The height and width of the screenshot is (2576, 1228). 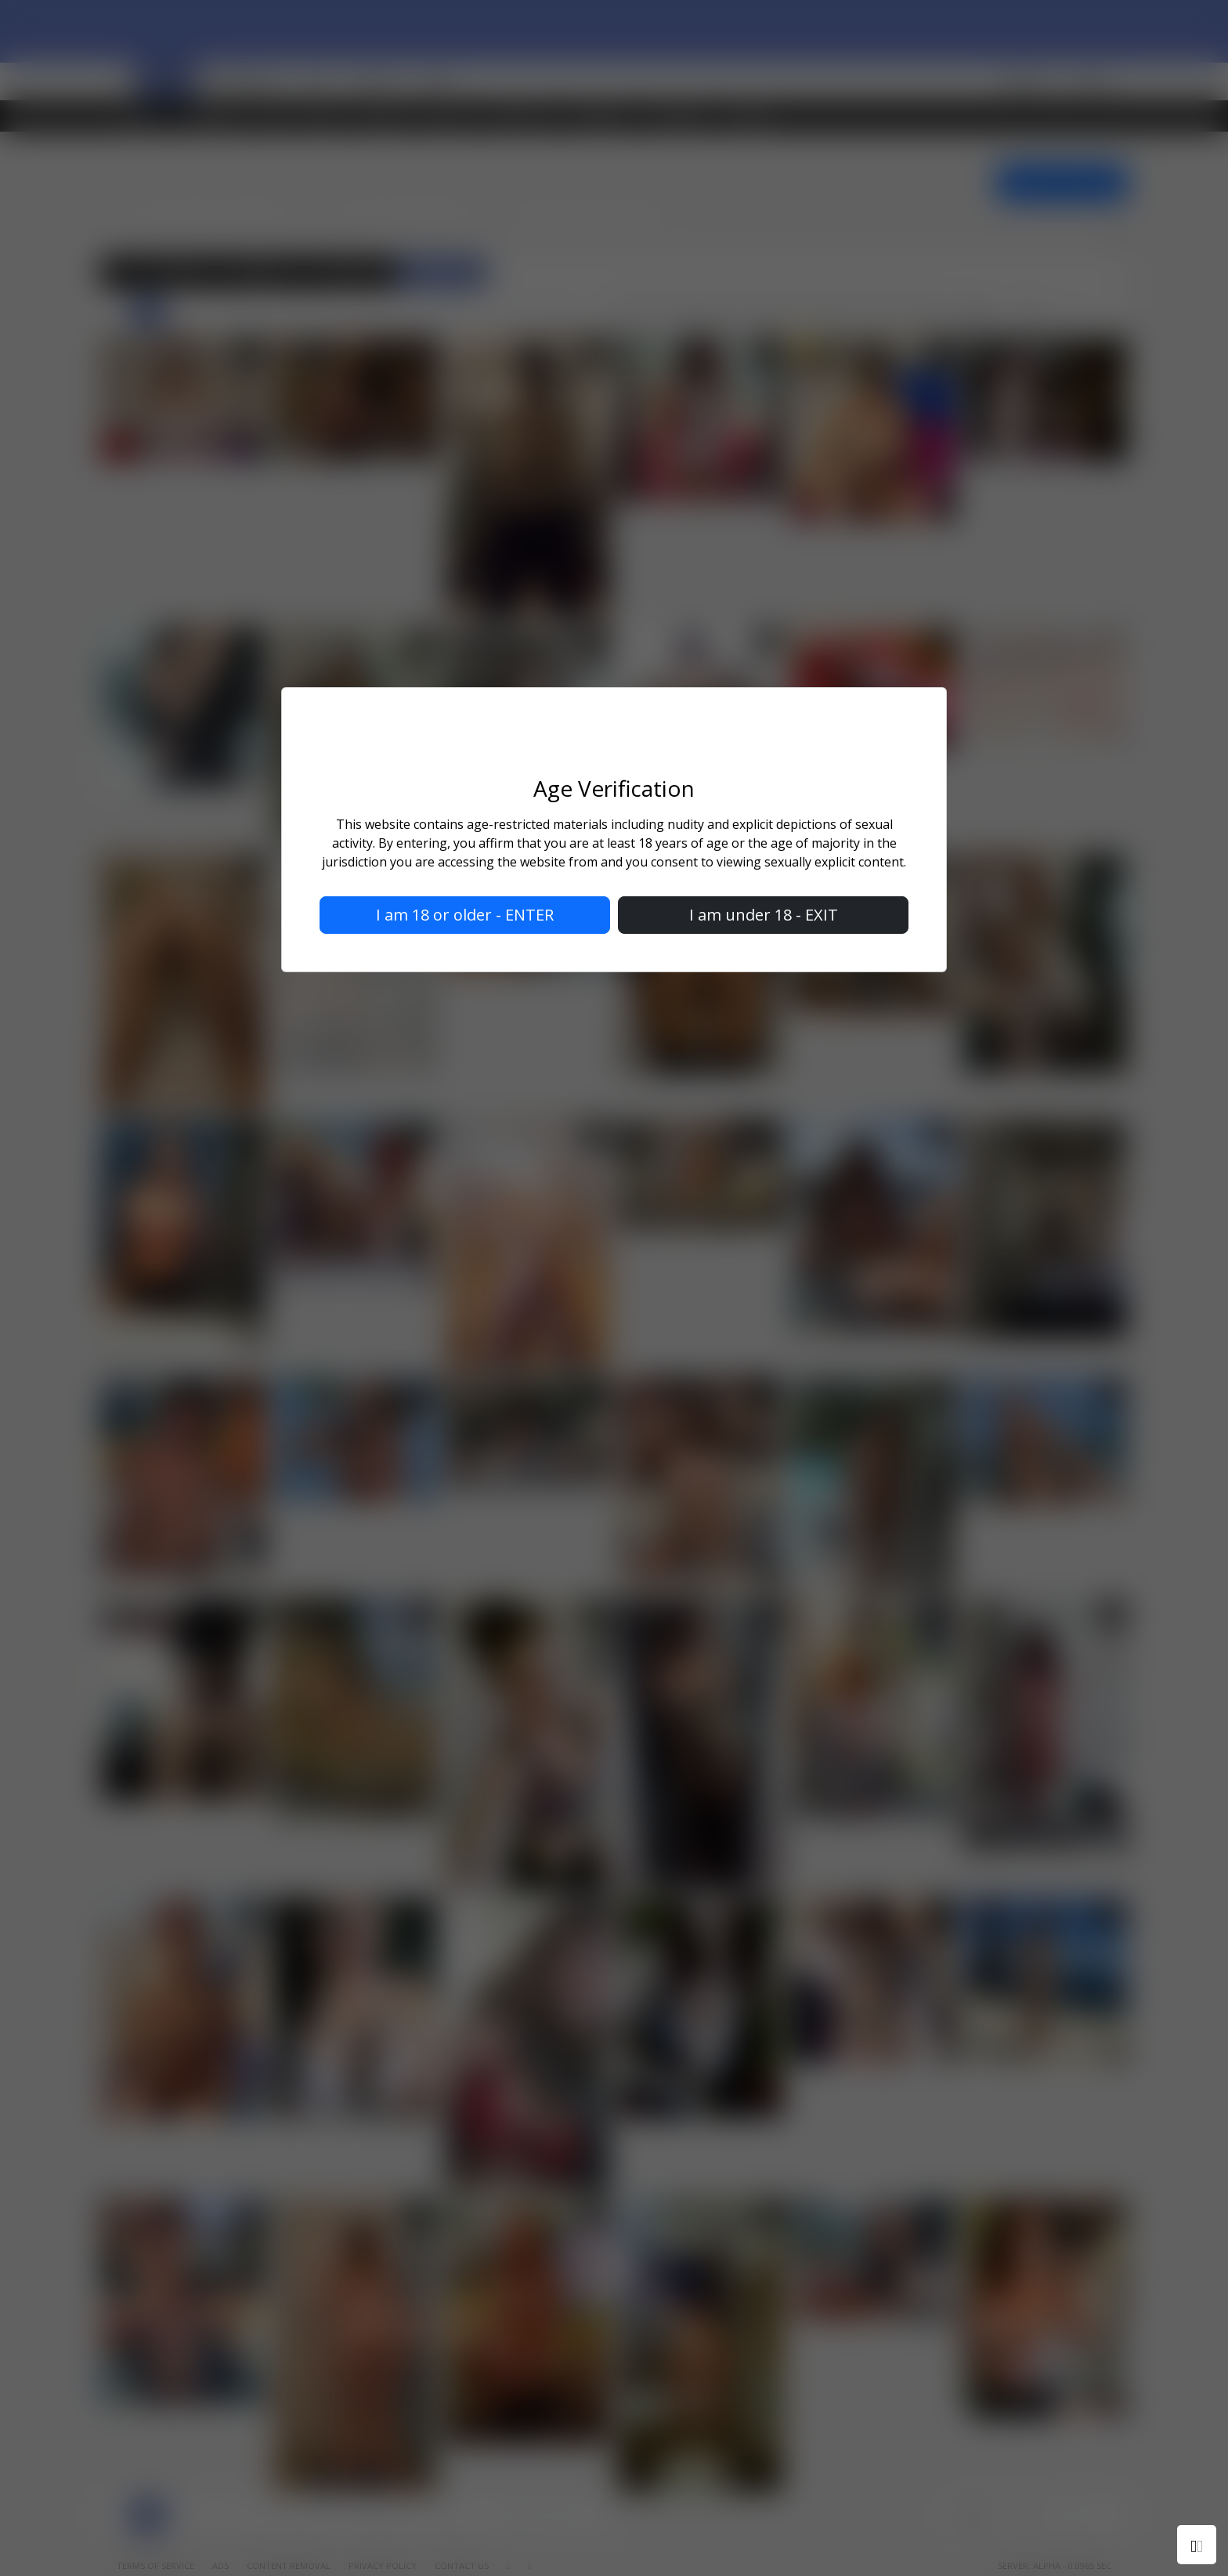 What do you see at coordinates (763, 914) in the screenshot?
I see `I am under 18 - EXIT` at bounding box center [763, 914].